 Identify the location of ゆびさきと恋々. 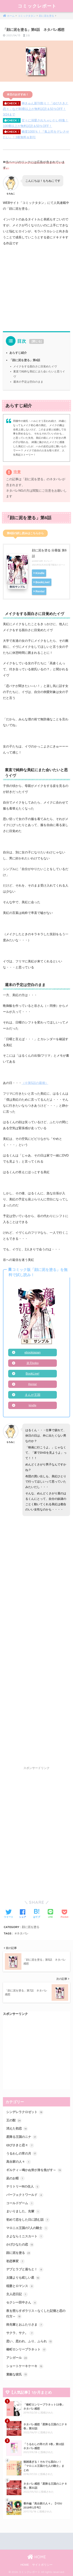
(20, 2145).